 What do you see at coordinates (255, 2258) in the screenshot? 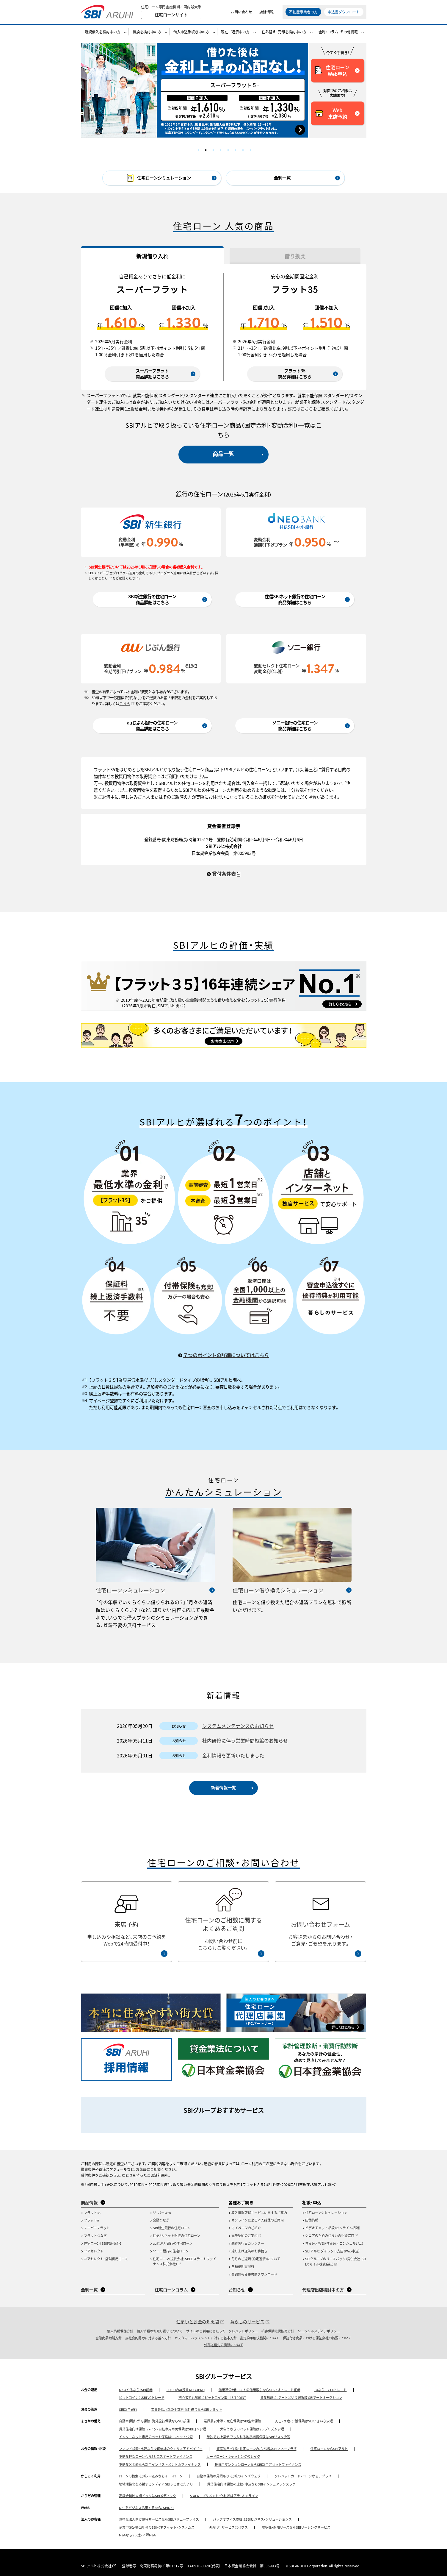
I see `毎月のご返済（約定返済）について` at bounding box center [255, 2258].